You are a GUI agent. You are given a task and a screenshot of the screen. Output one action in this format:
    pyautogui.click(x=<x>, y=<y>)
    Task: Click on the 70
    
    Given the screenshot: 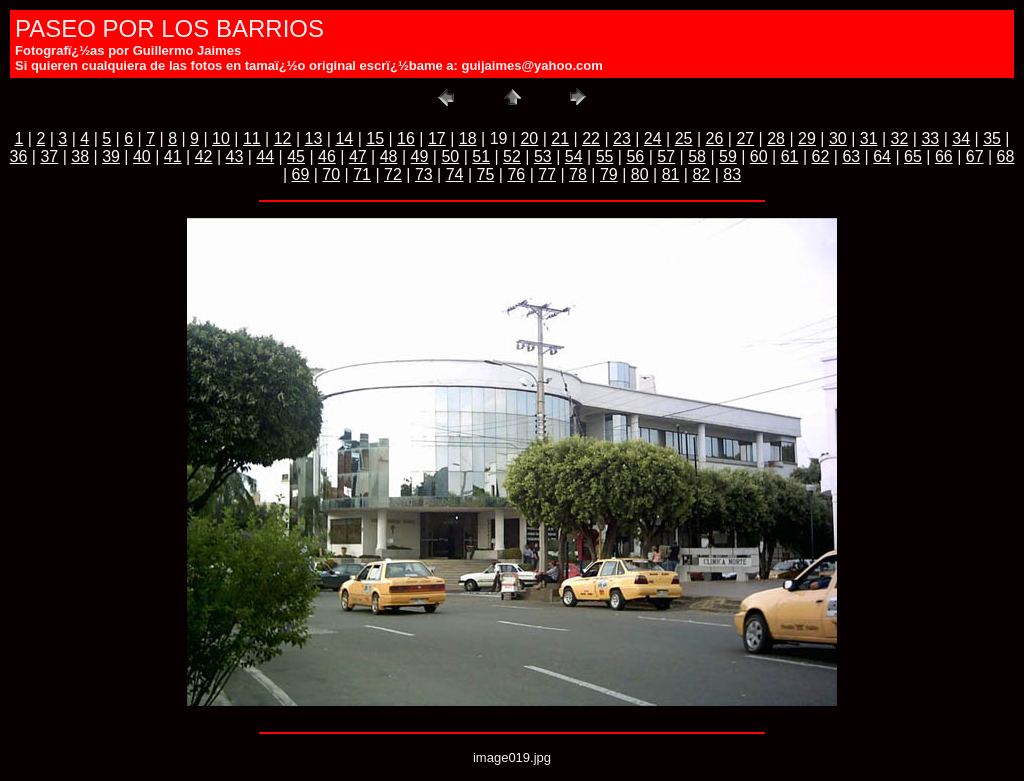 What is the action you would take?
    pyautogui.click(x=331, y=174)
    